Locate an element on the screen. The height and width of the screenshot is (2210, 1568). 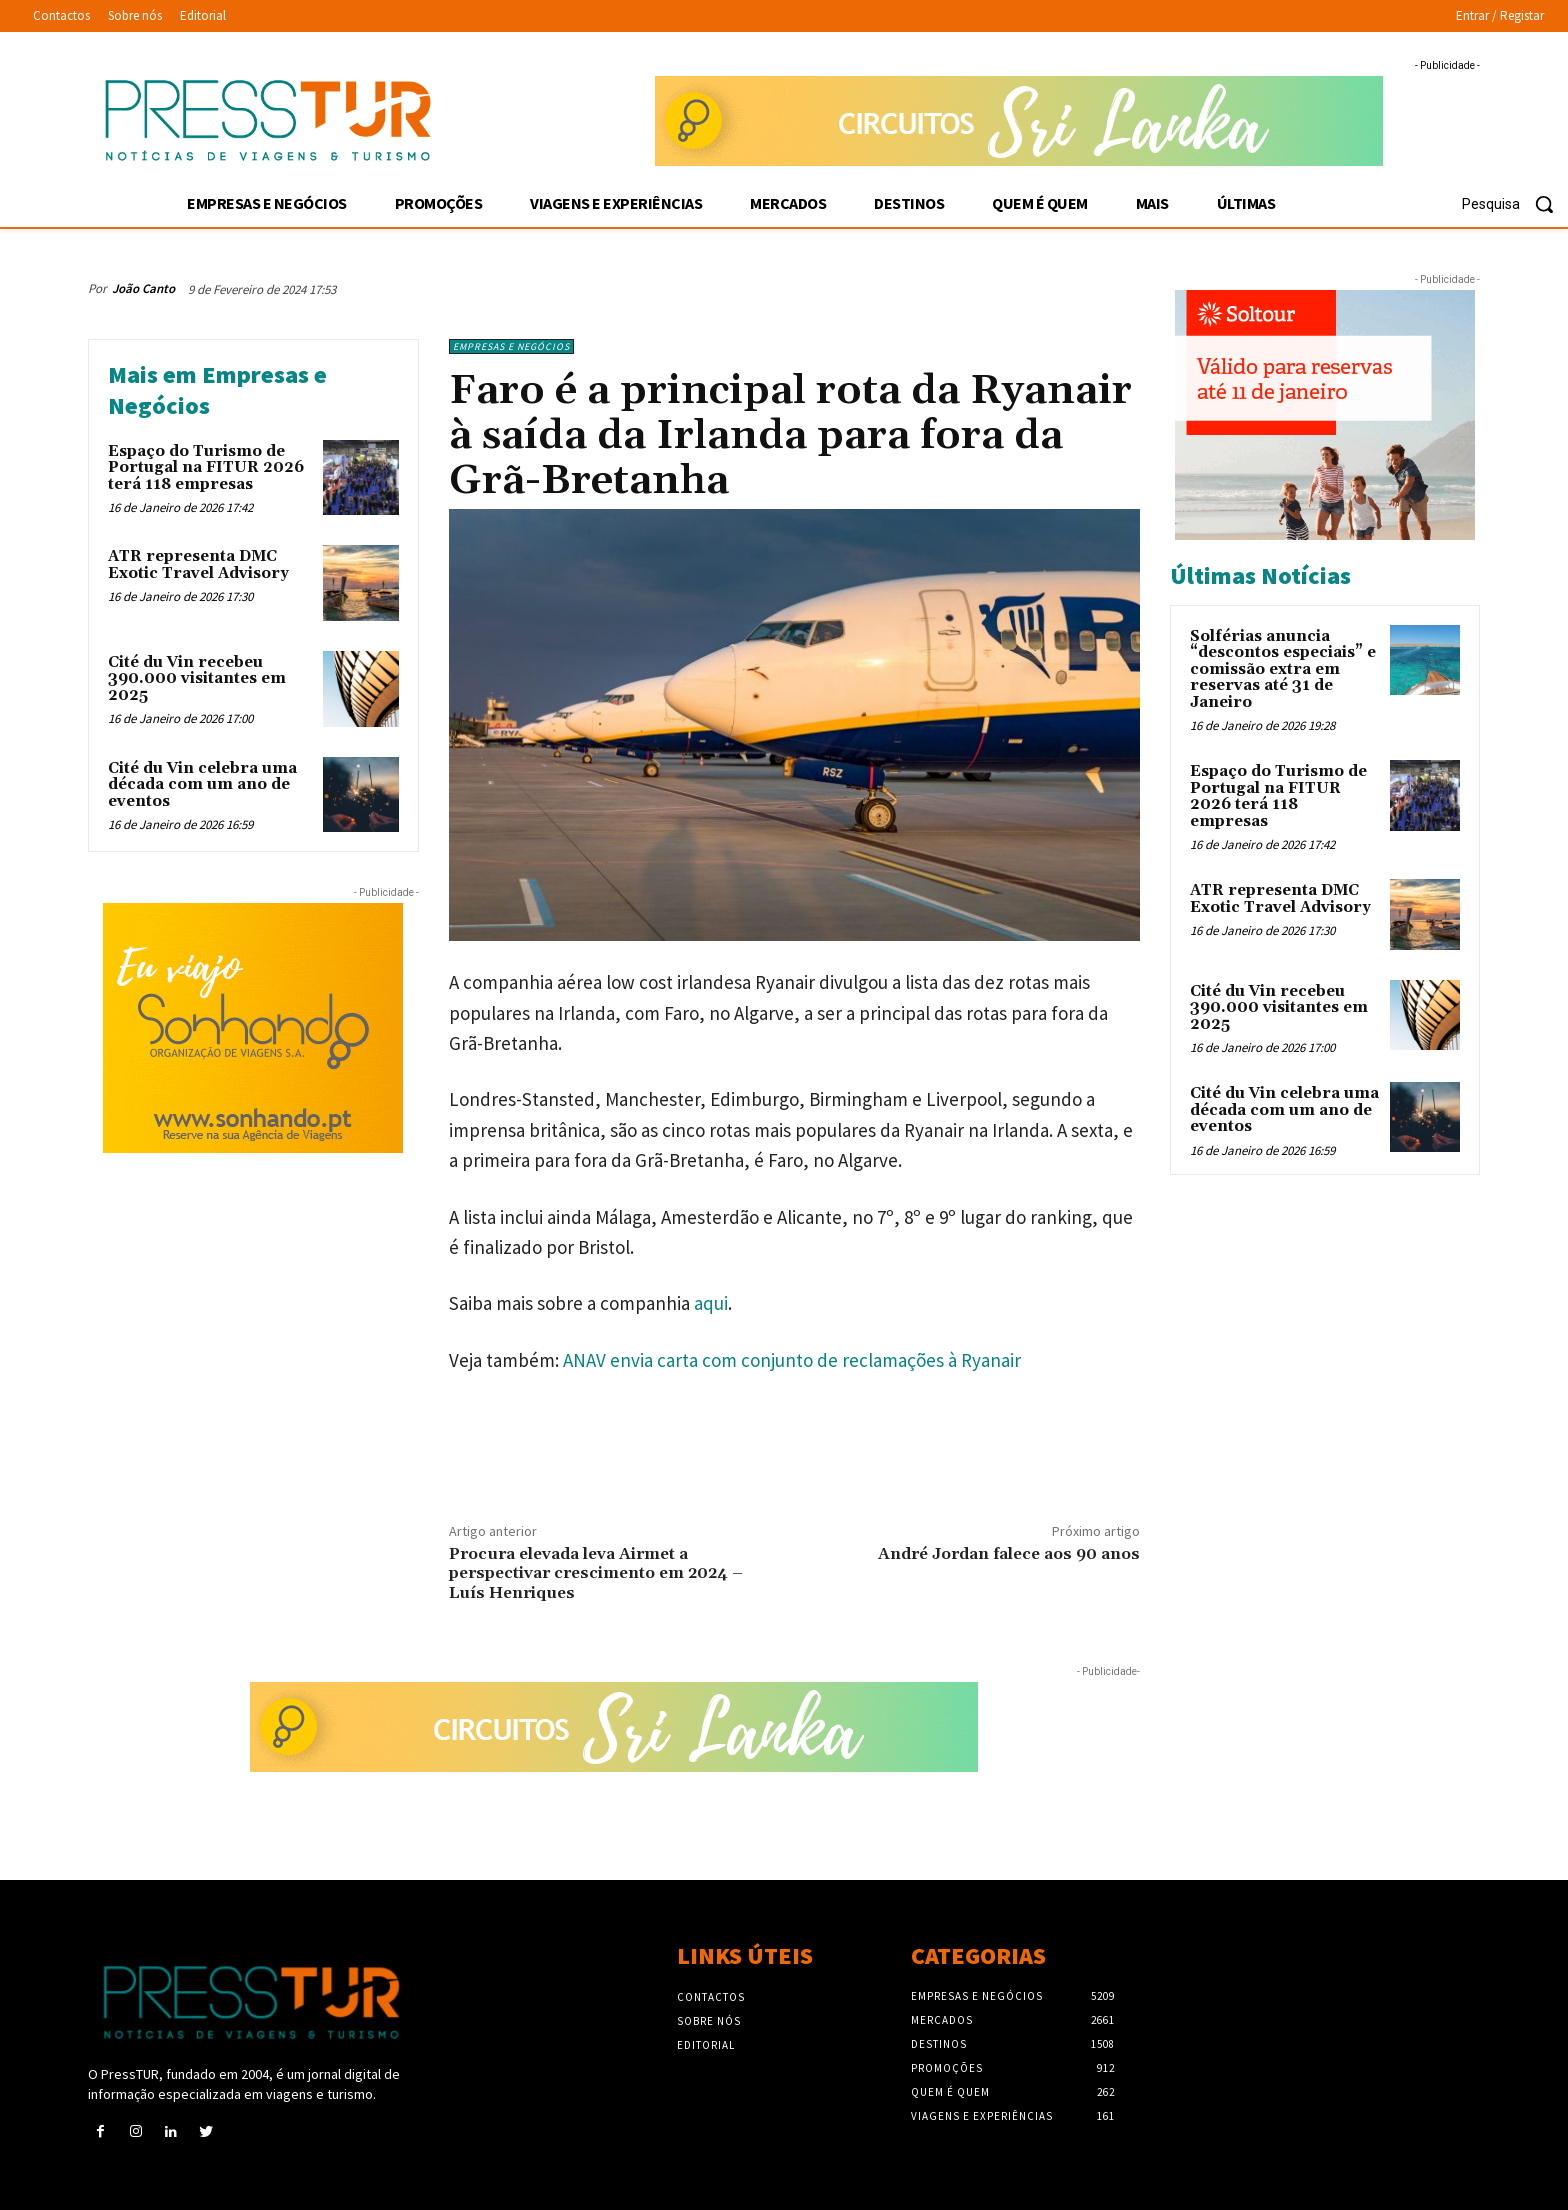
Cité du Vin celebra uma década com um ano de eventos is located at coordinates (202, 785).